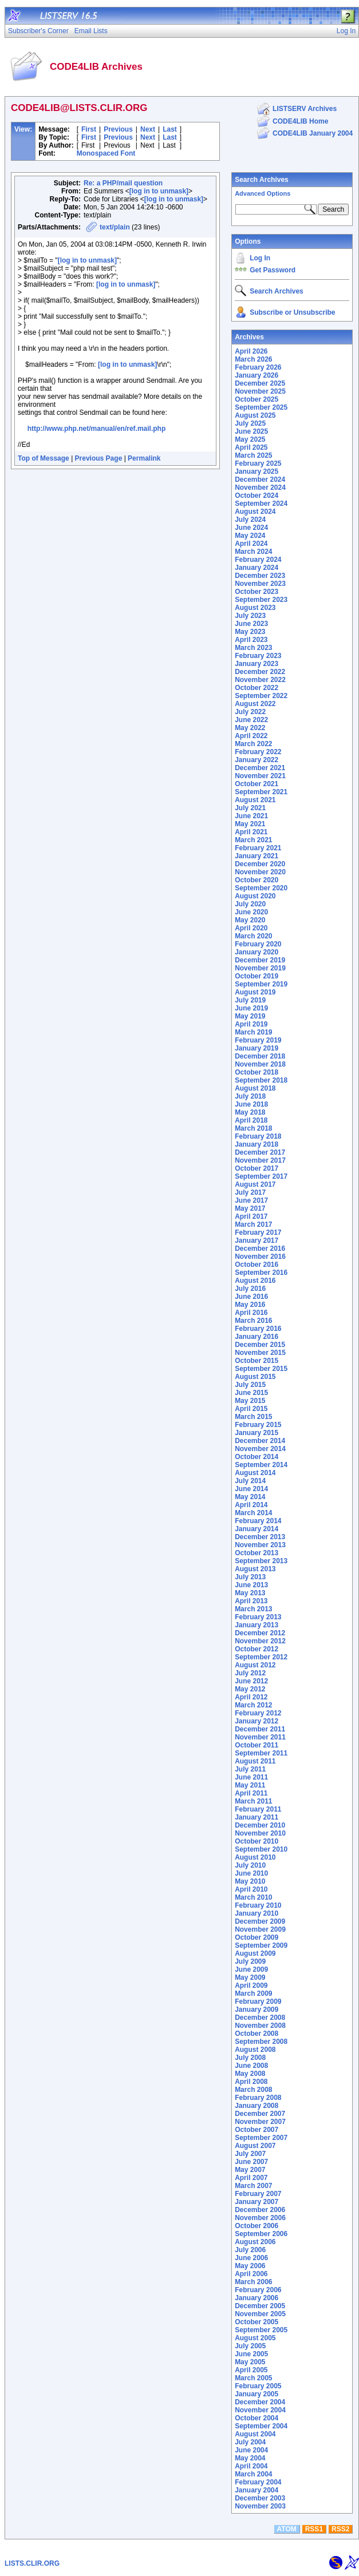 This screenshot has width=359, height=2576. What do you see at coordinates (251, 2450) in the screenshot?
I see `June 2004` at bounding box center [251, 2450].